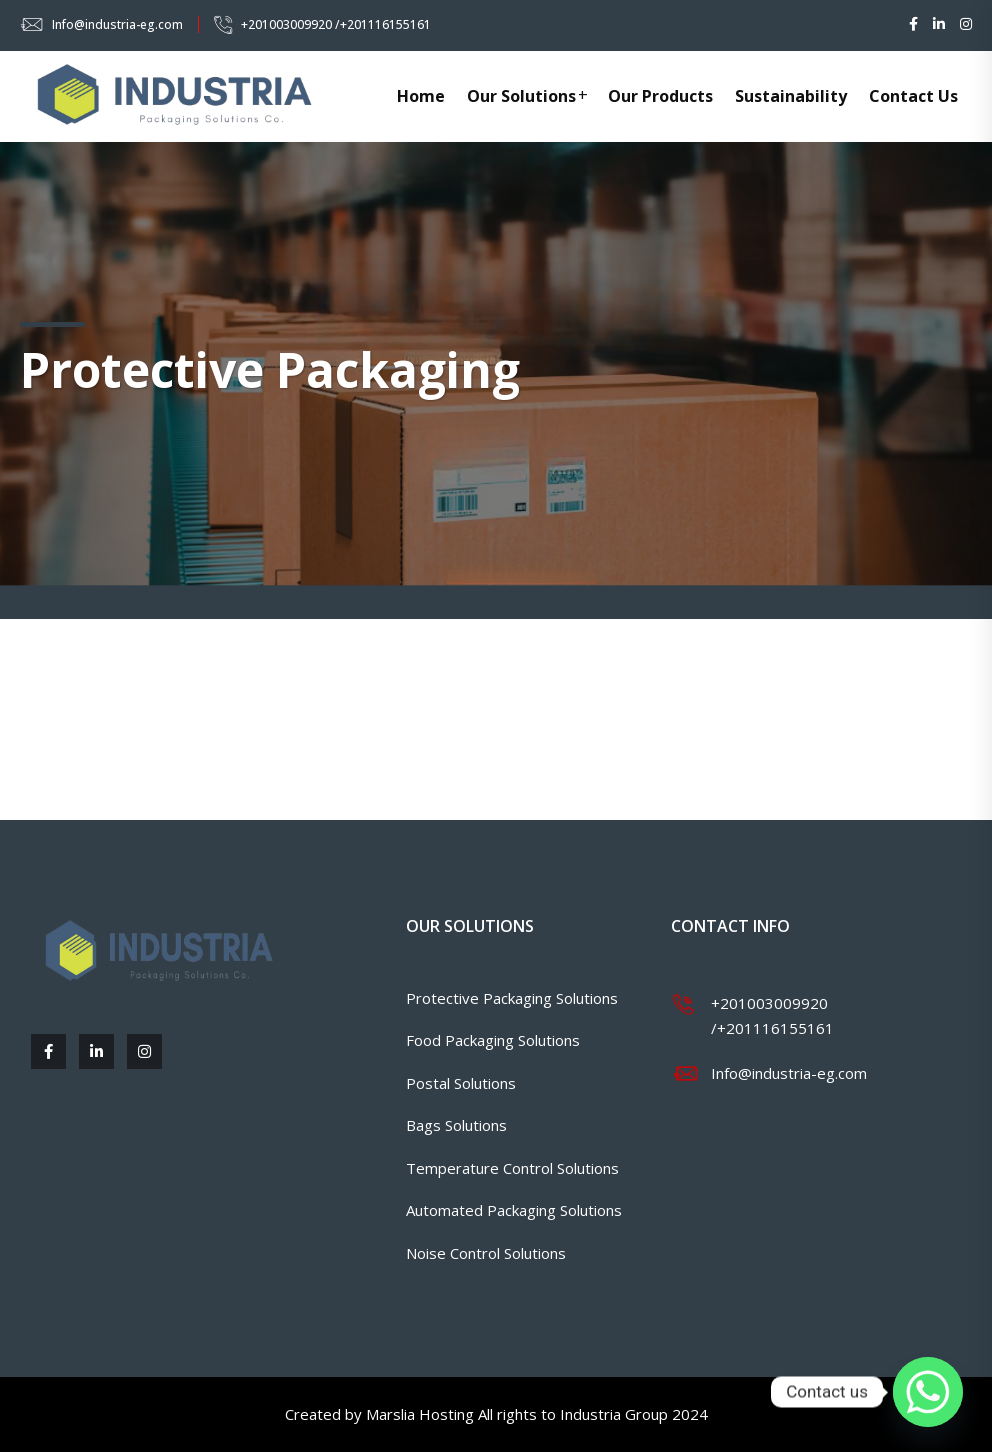 The width and height of the screenshot is (992, 1452). I want to click on Info@industria-eg.com, so click(117, 24).